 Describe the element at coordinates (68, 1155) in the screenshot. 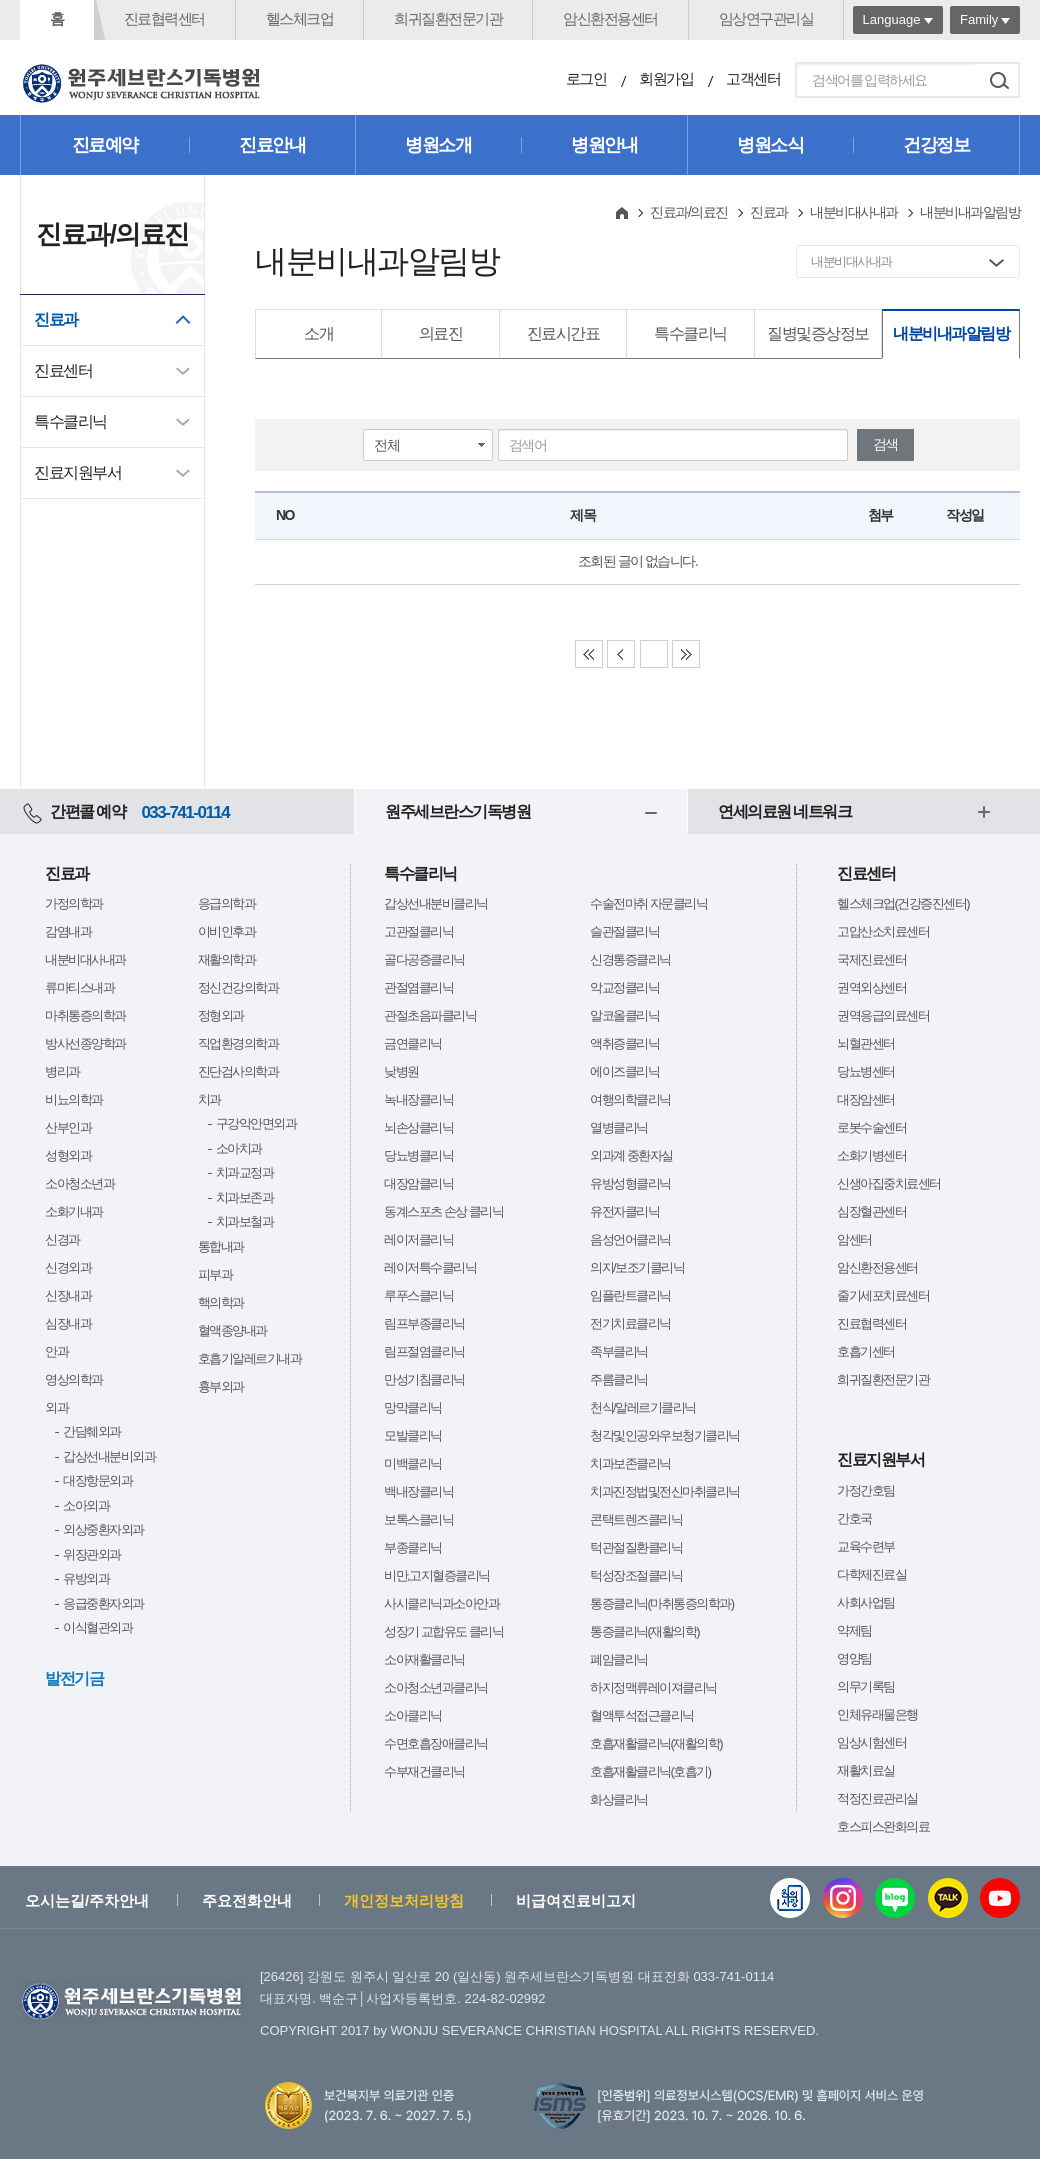

I see `성형외과` at that location.